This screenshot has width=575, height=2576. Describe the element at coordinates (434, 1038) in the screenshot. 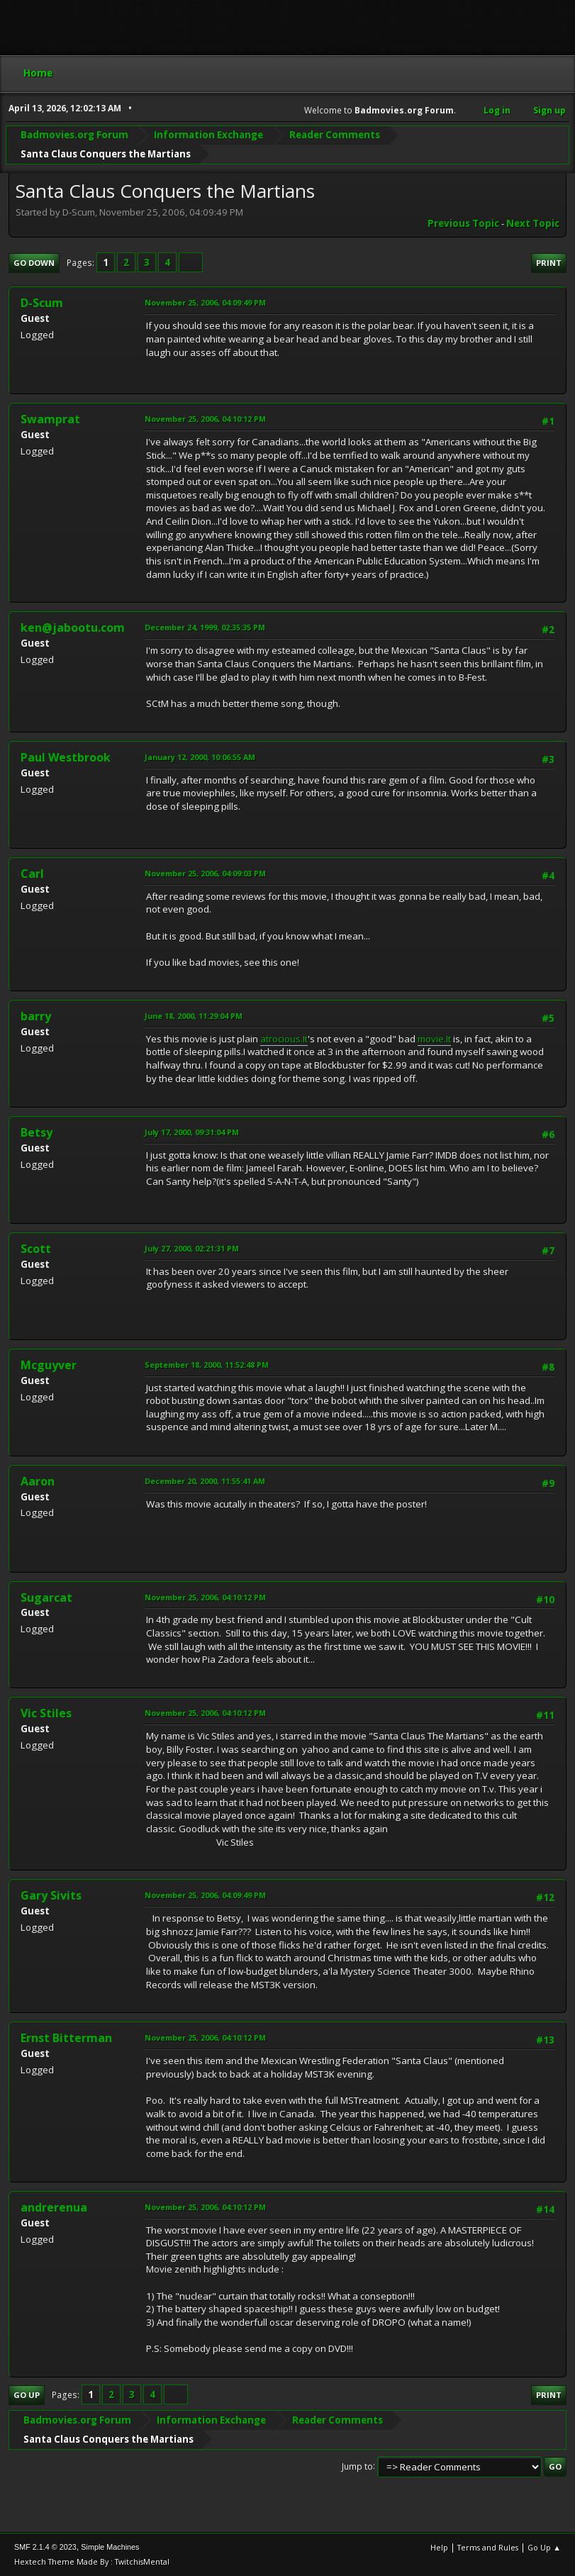

I see `movie.It` at that location.